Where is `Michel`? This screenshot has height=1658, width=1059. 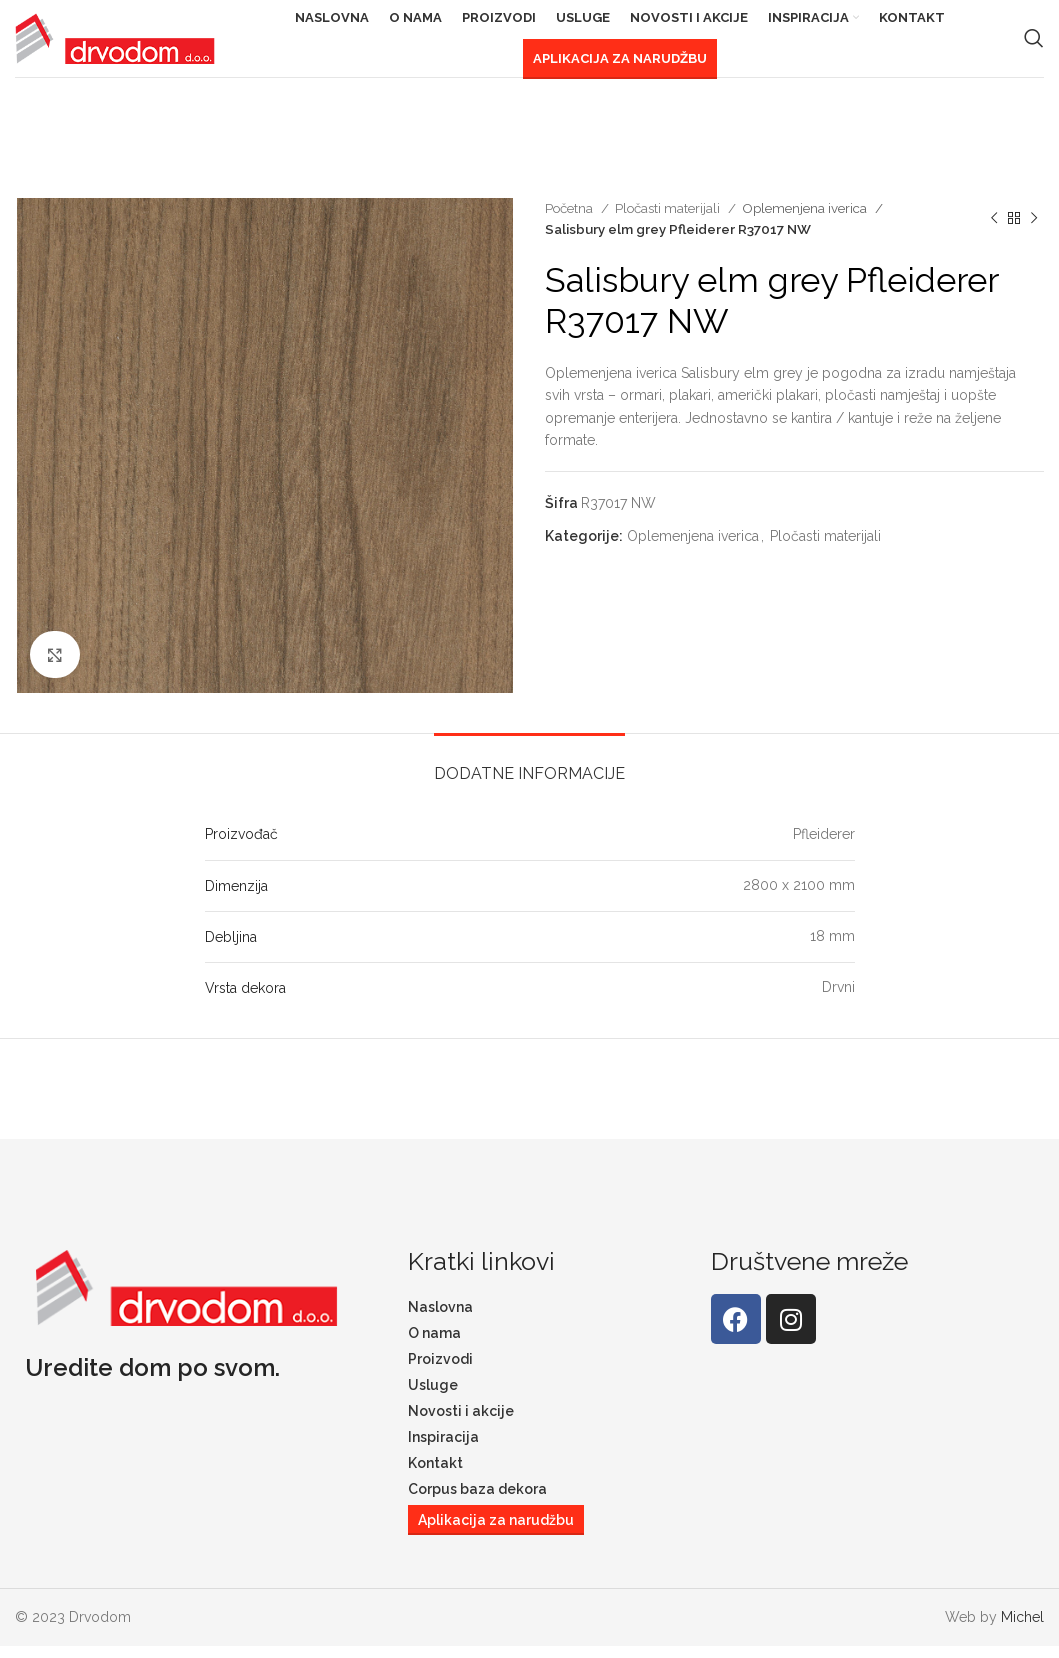 Michel is located at coordinates (1022, 1629).